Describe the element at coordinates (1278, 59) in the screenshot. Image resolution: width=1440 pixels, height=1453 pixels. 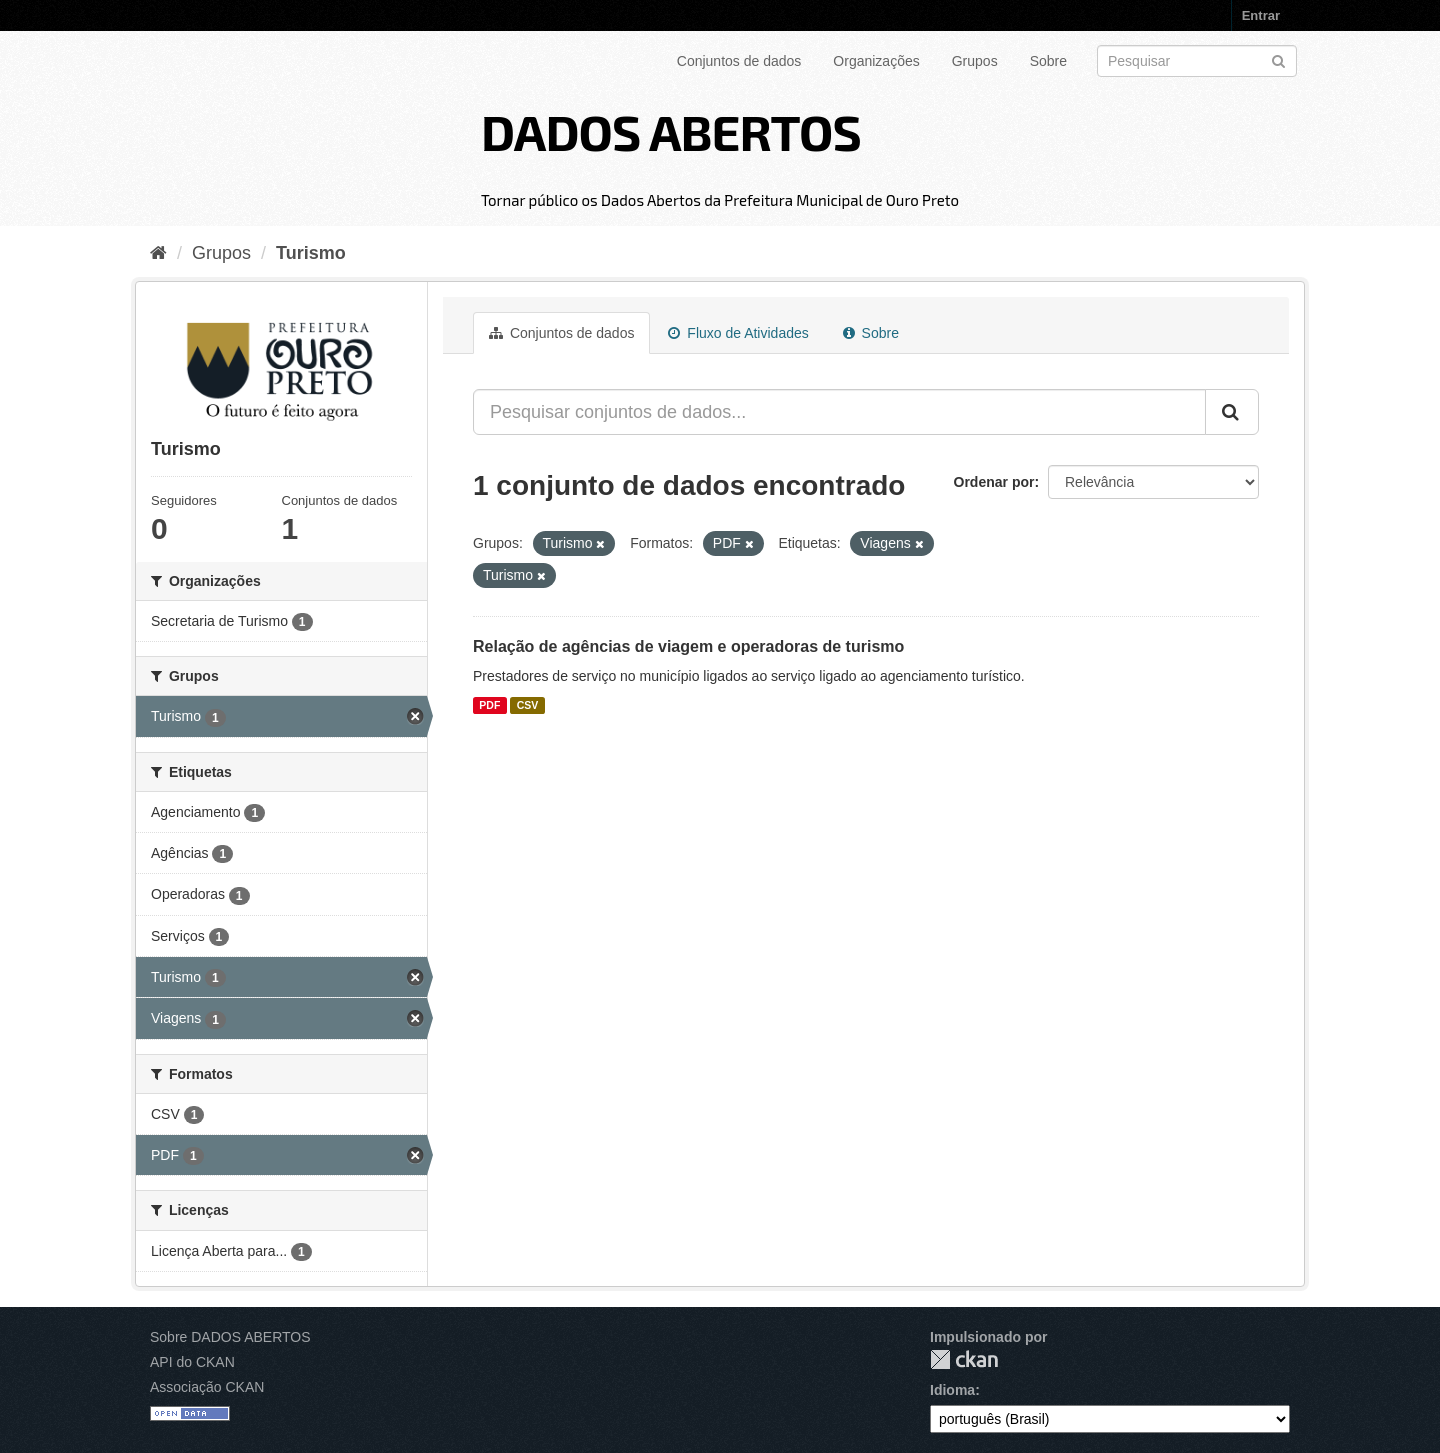
I see `[Submit]` at that location.